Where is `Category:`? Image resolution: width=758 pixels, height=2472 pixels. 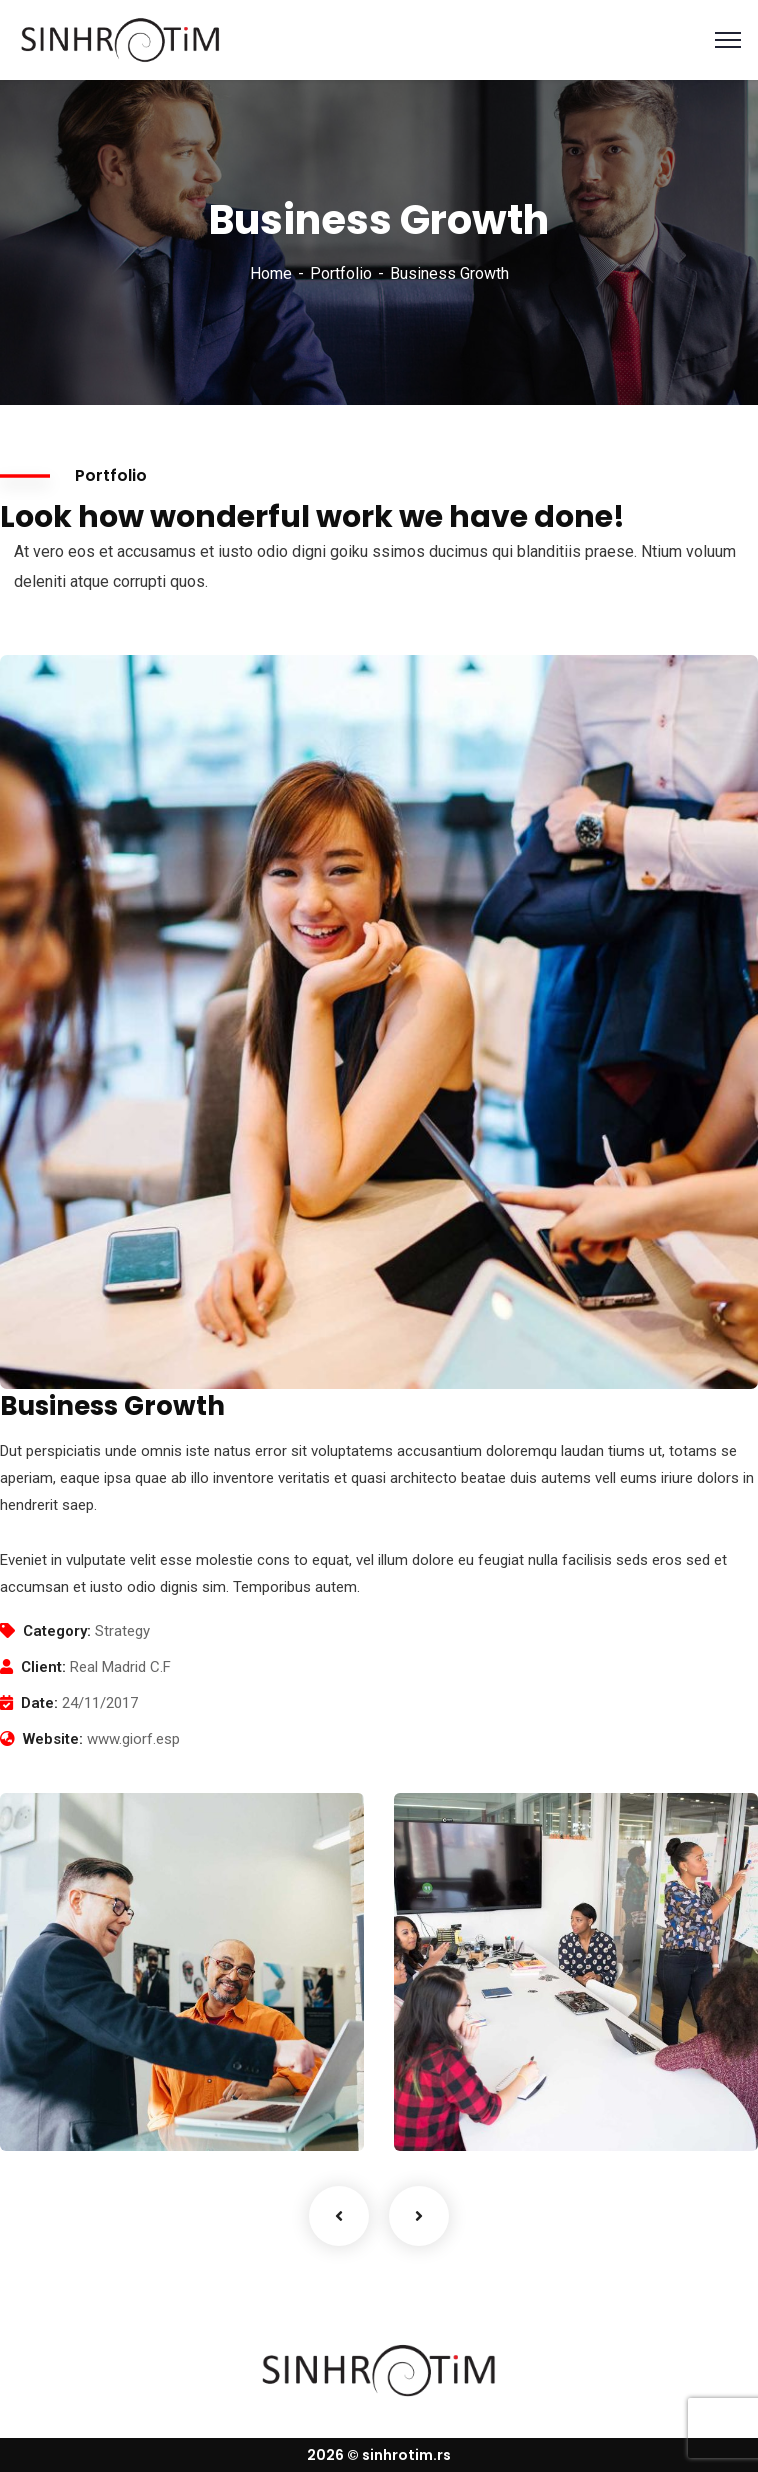
Category: is located at coordinates (57, 1631).